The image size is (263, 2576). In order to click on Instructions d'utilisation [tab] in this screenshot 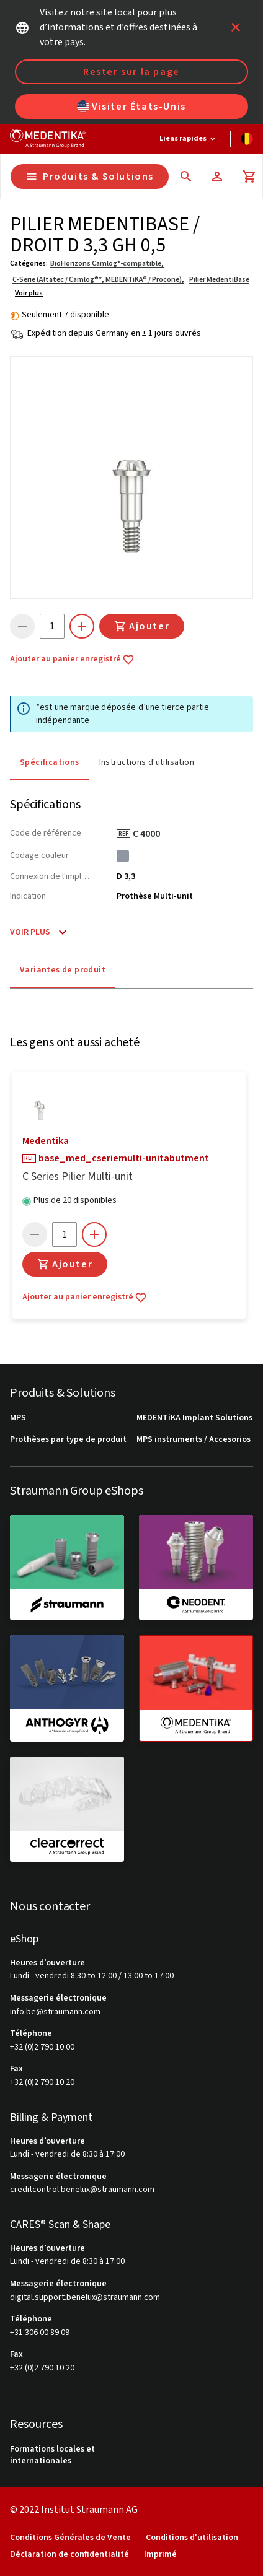, I will do `click(146, 762)`.